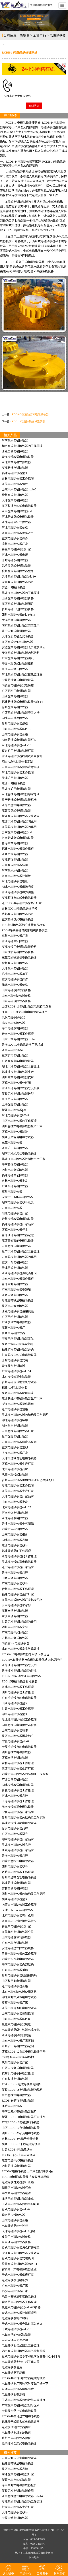  Describe the element at coordinates (15, 1833) in the screenshot. I see `广西电磁除铁器型号` at that location.